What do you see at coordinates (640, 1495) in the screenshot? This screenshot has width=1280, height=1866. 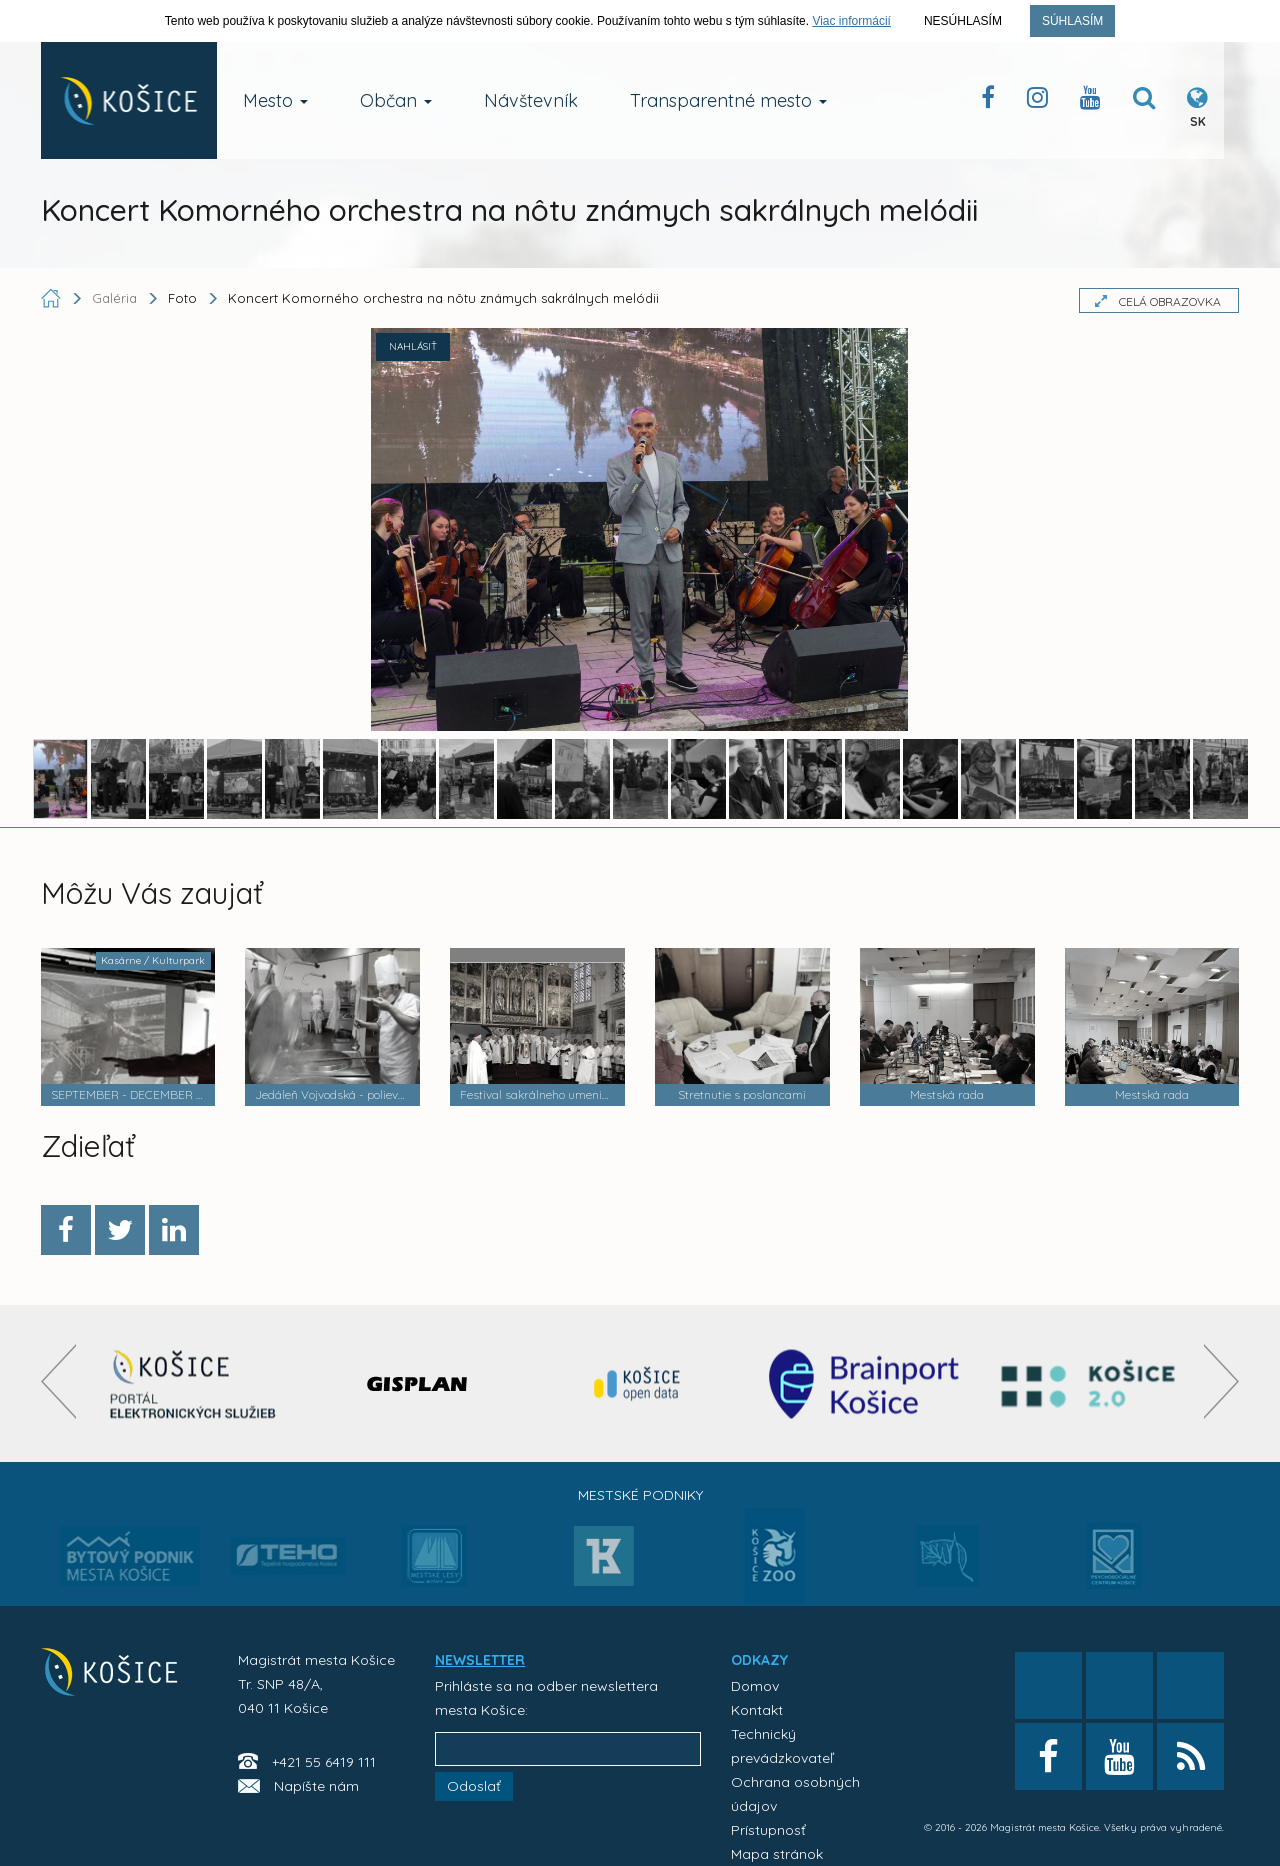 I see `Mestské podniky` at bounding box center [640, 1495].